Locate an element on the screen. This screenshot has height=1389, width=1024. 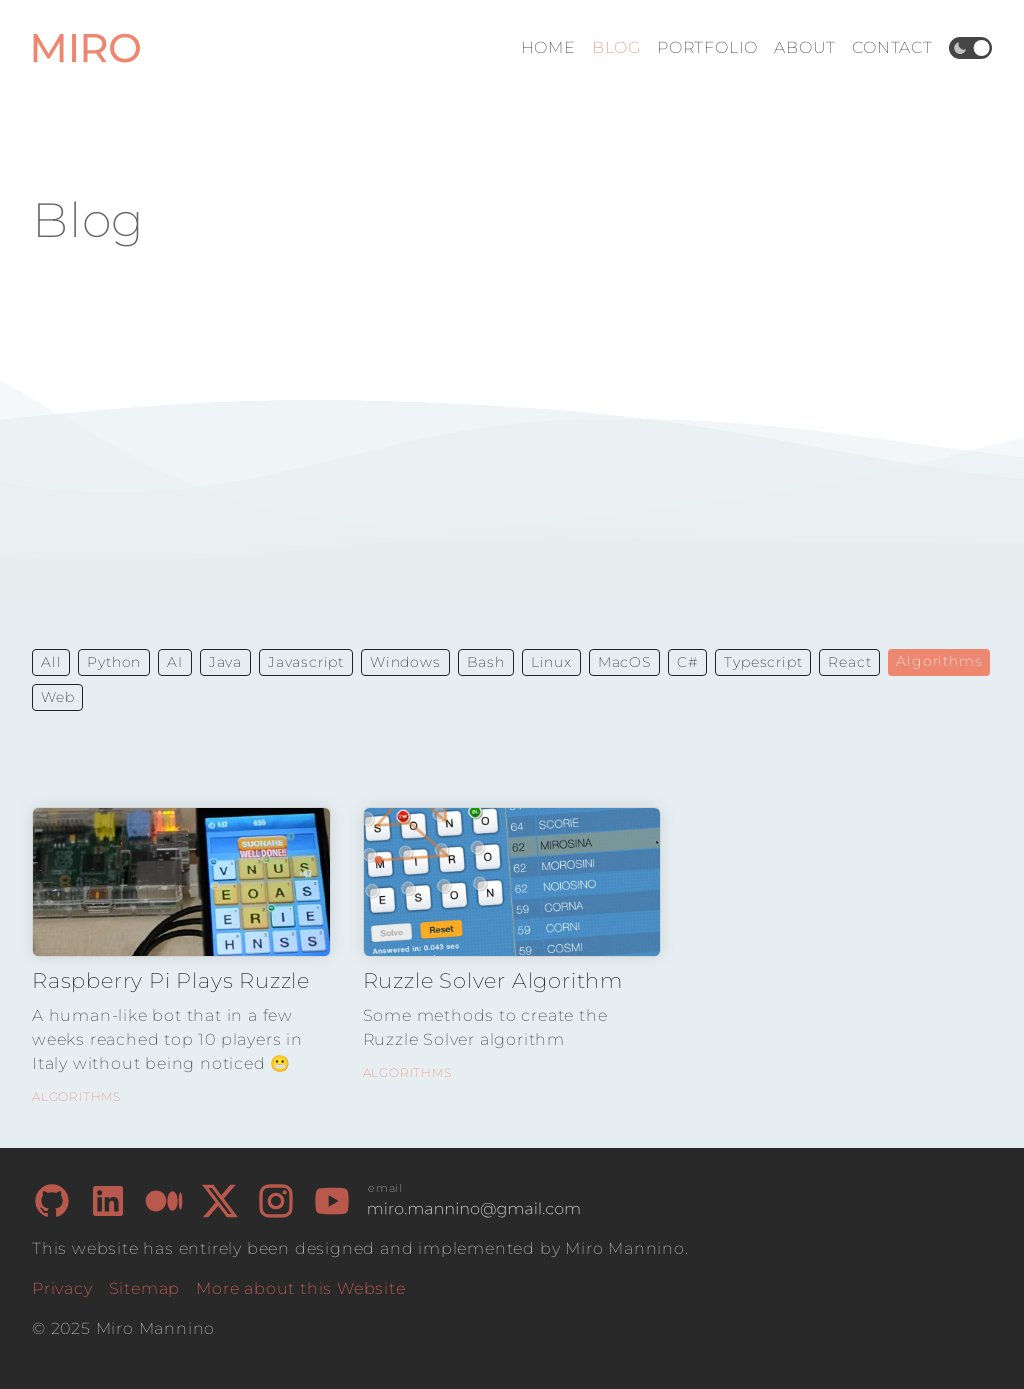
[My Instagram page] is located at coordinates (276, 1201).